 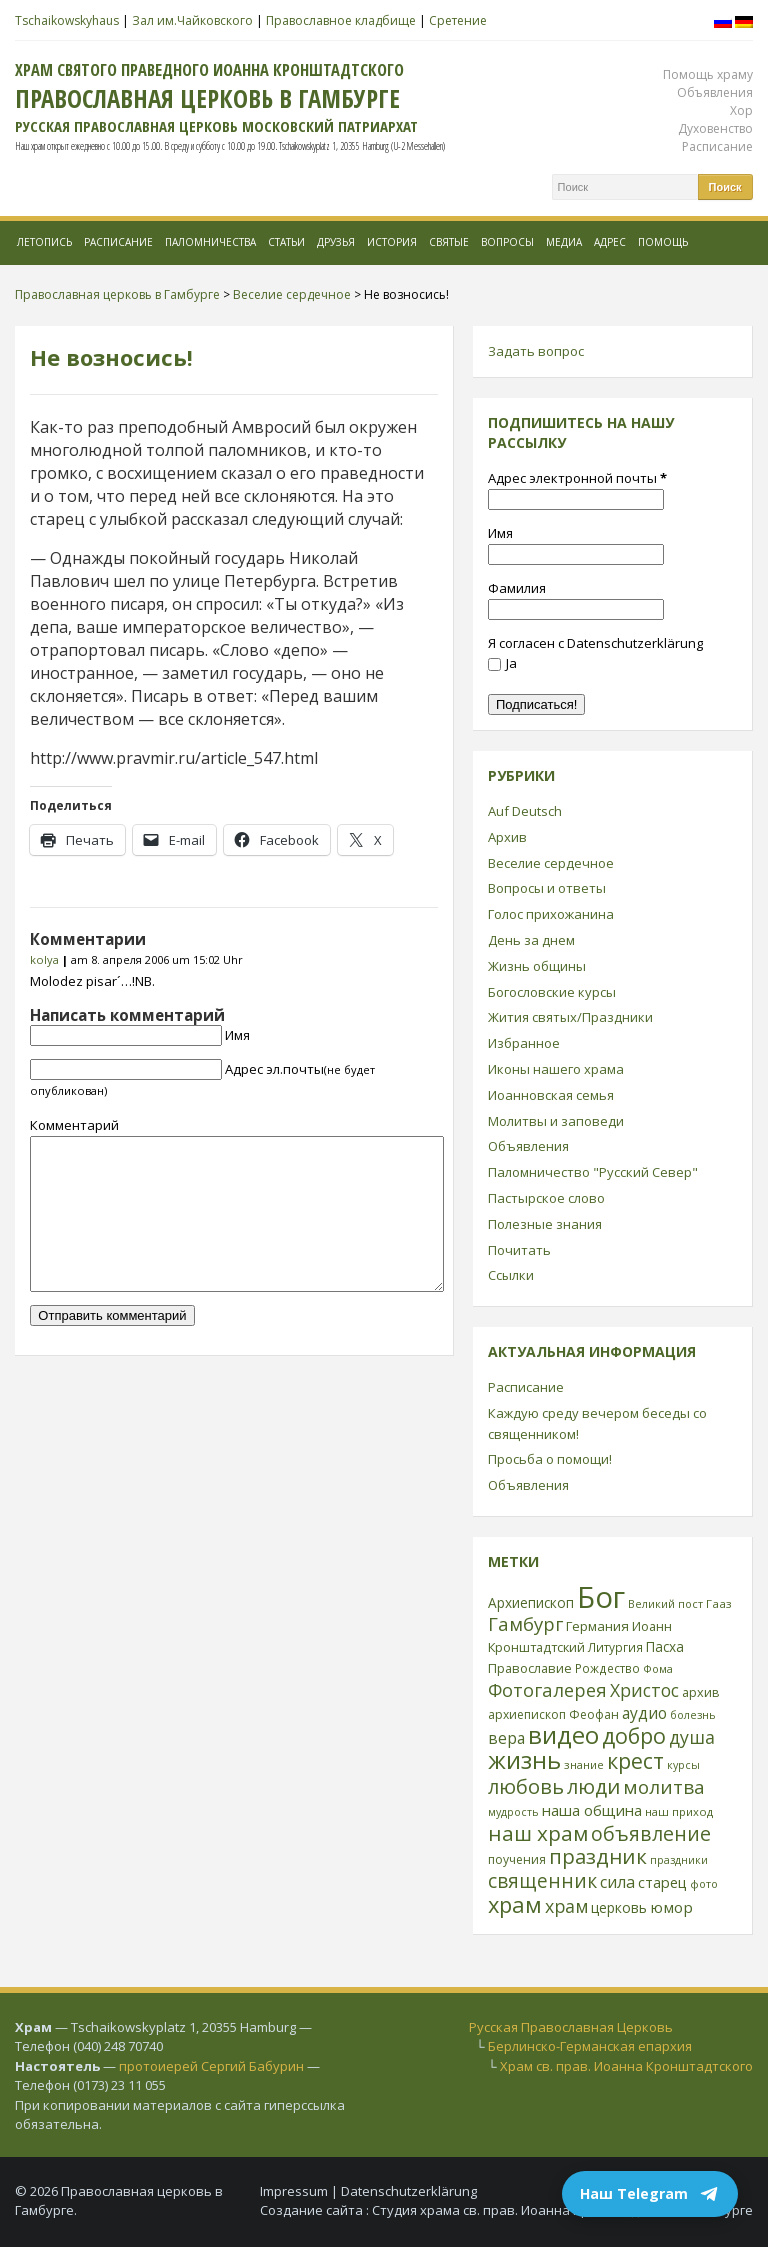 What do you see at coordinates (536, 351) in the screenshot?
I see `Задать вопрос` at bounding box center [536, 351].